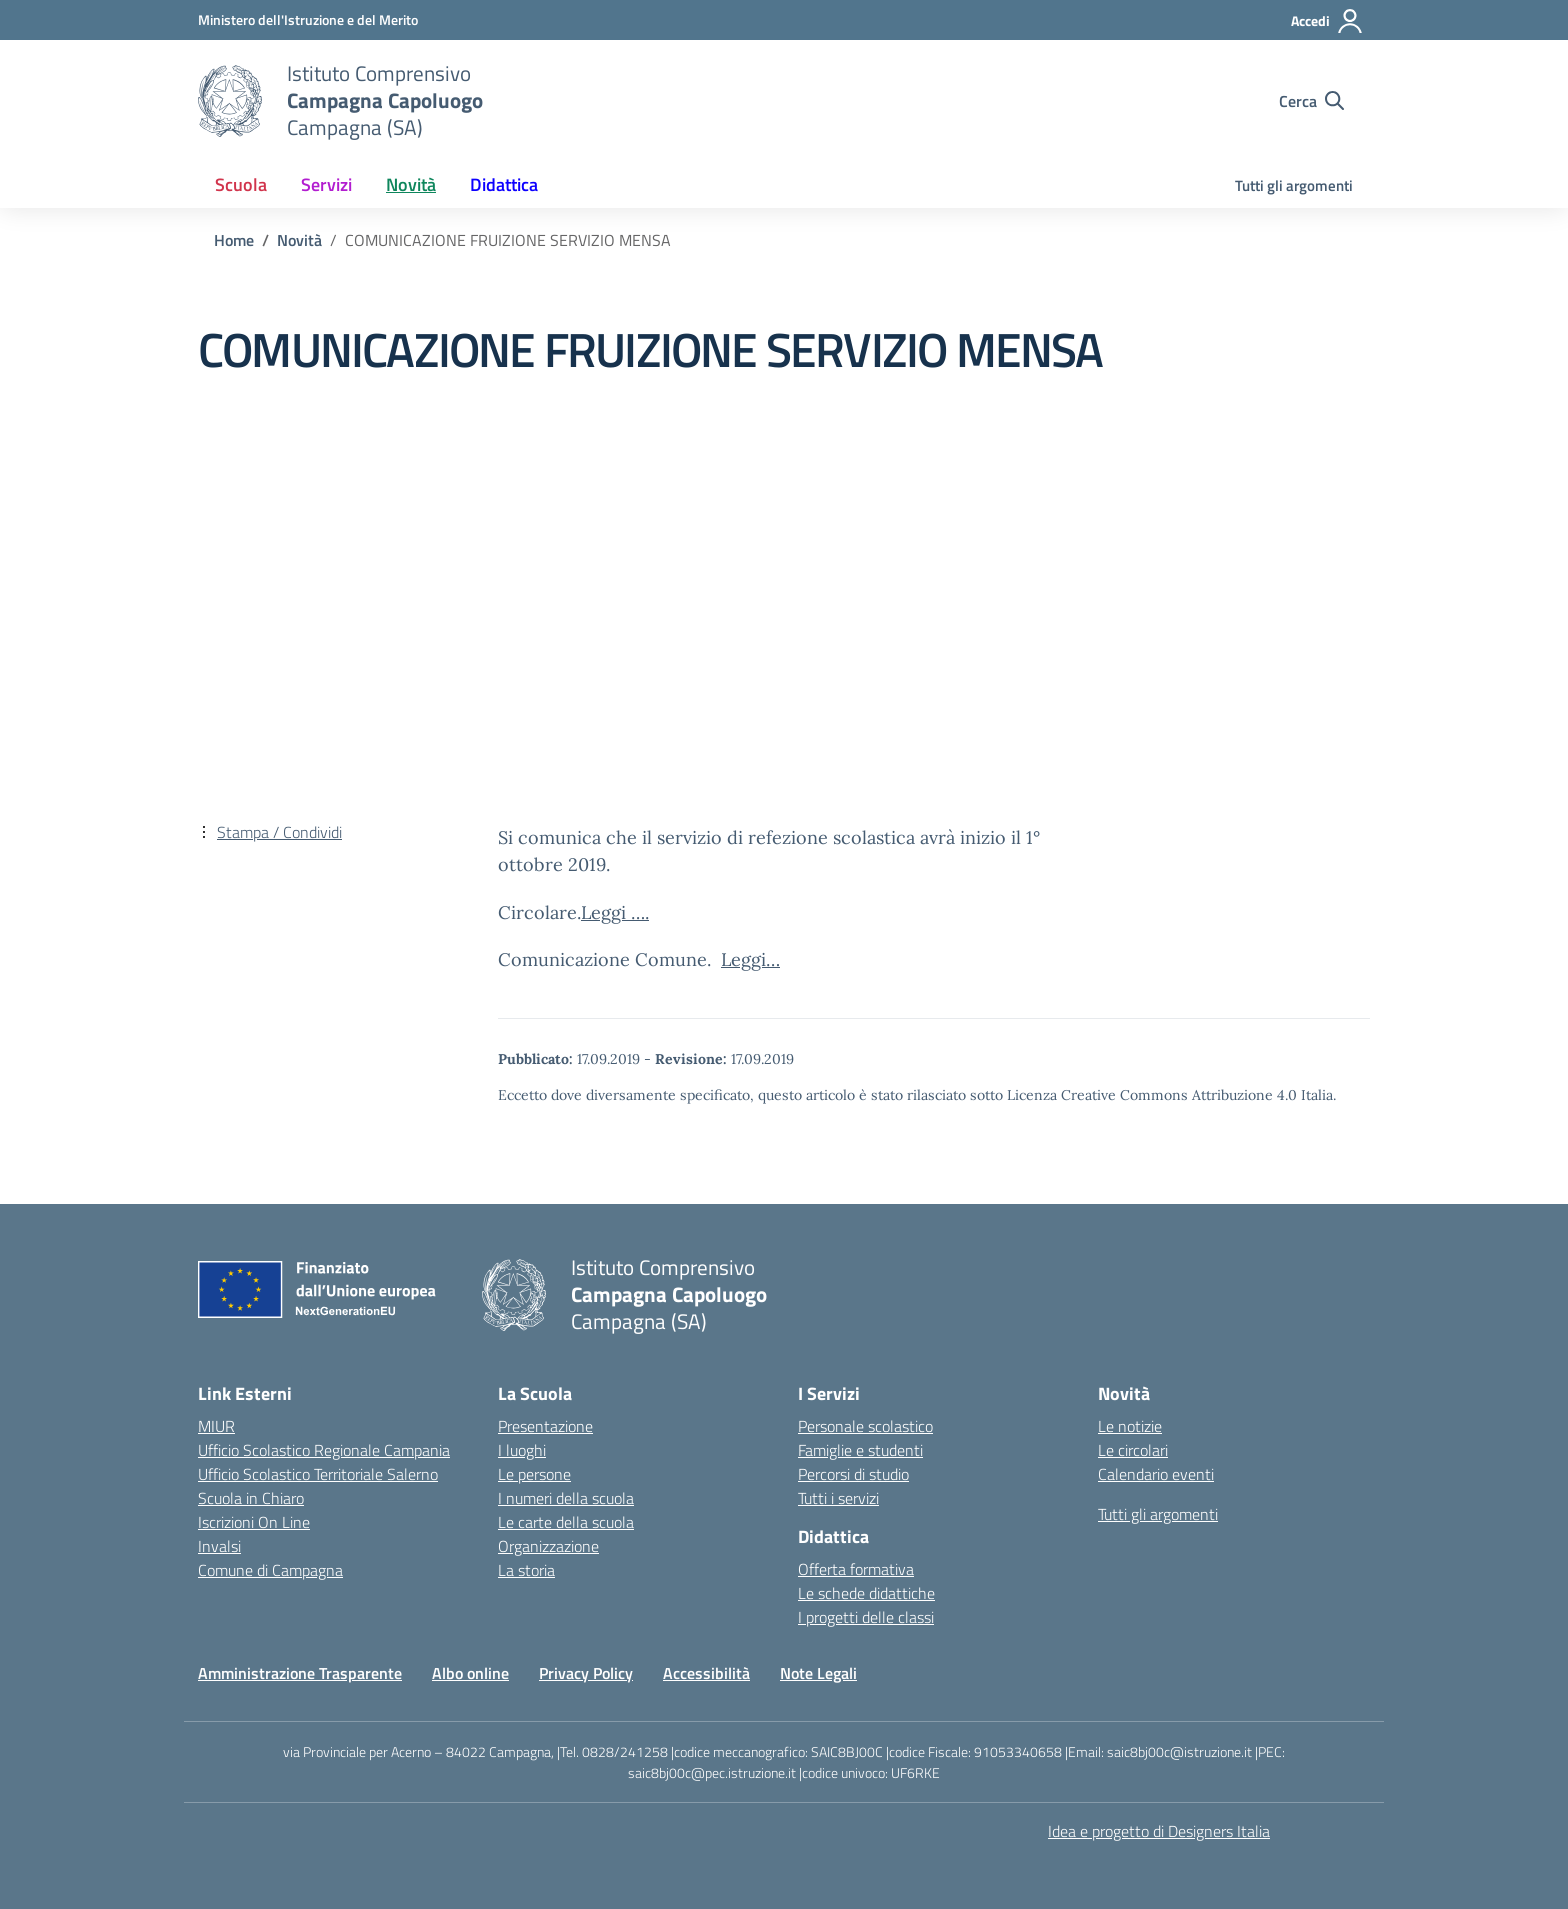 This screenshot has width=1568, height=1909. I want to click on Le persone, so click(534, 1474).